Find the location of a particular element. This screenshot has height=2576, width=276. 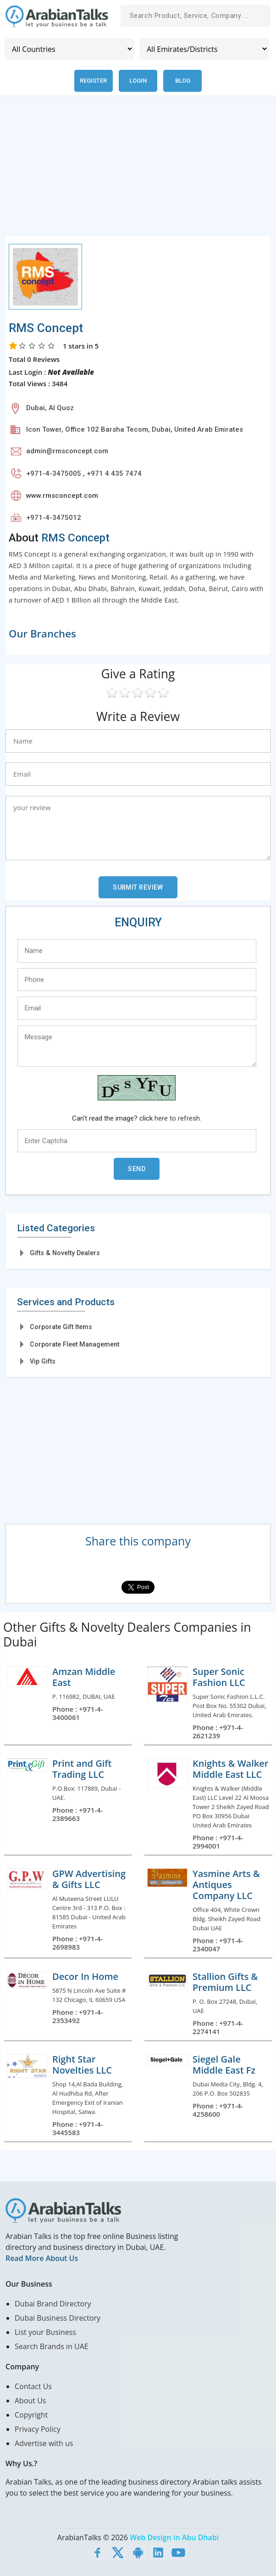

Dubai Business Directory is located at coordinates (57, 2318).